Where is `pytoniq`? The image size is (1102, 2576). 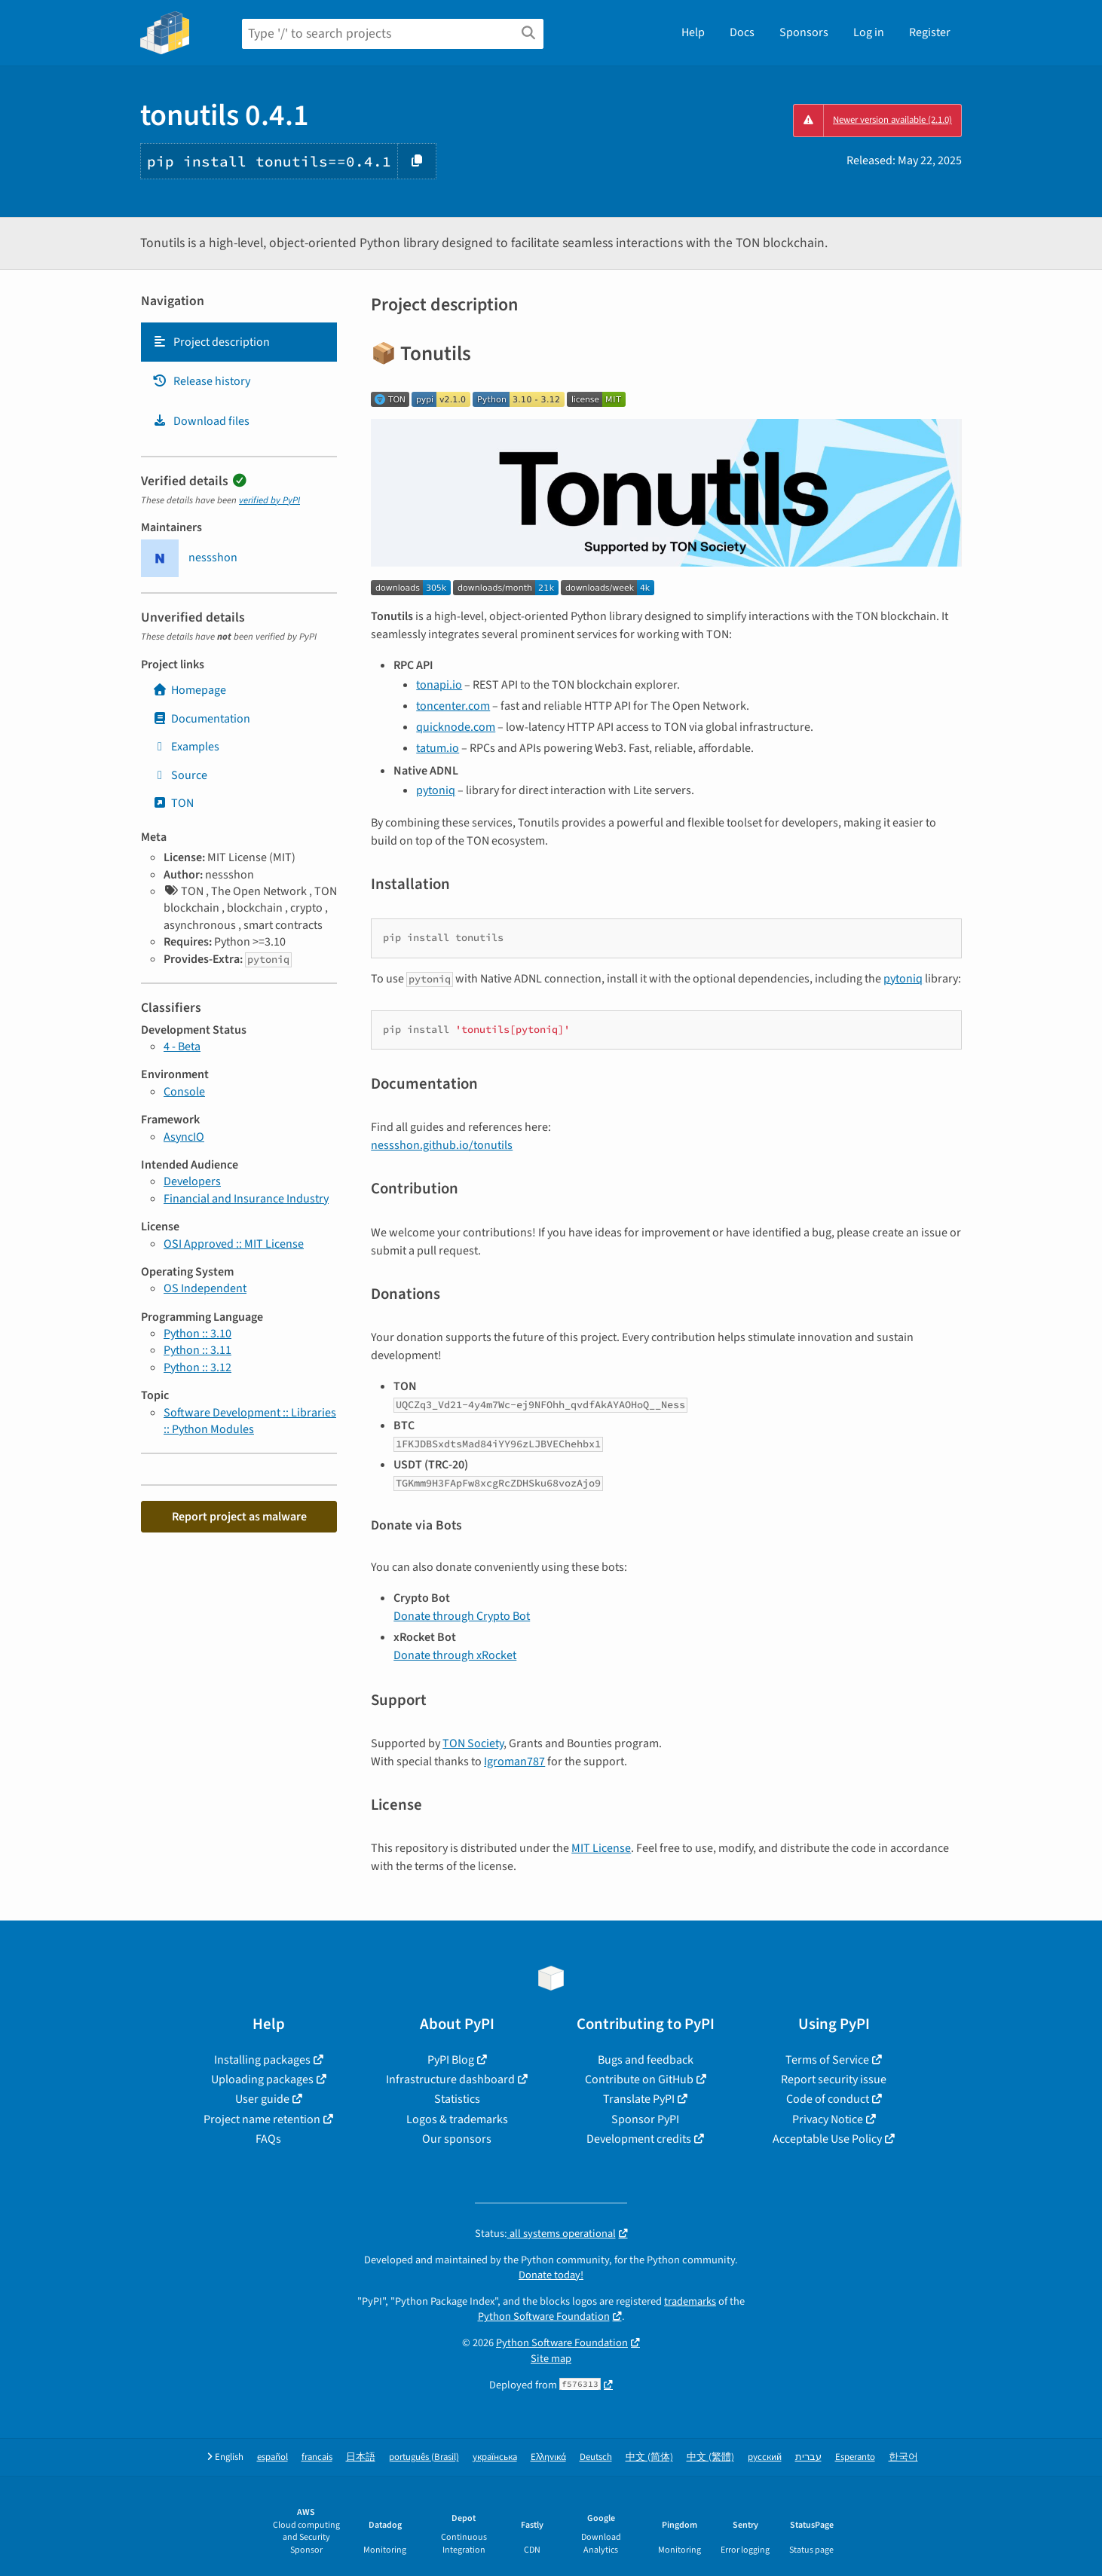
pytoniq is located at coordinates (435, 790).